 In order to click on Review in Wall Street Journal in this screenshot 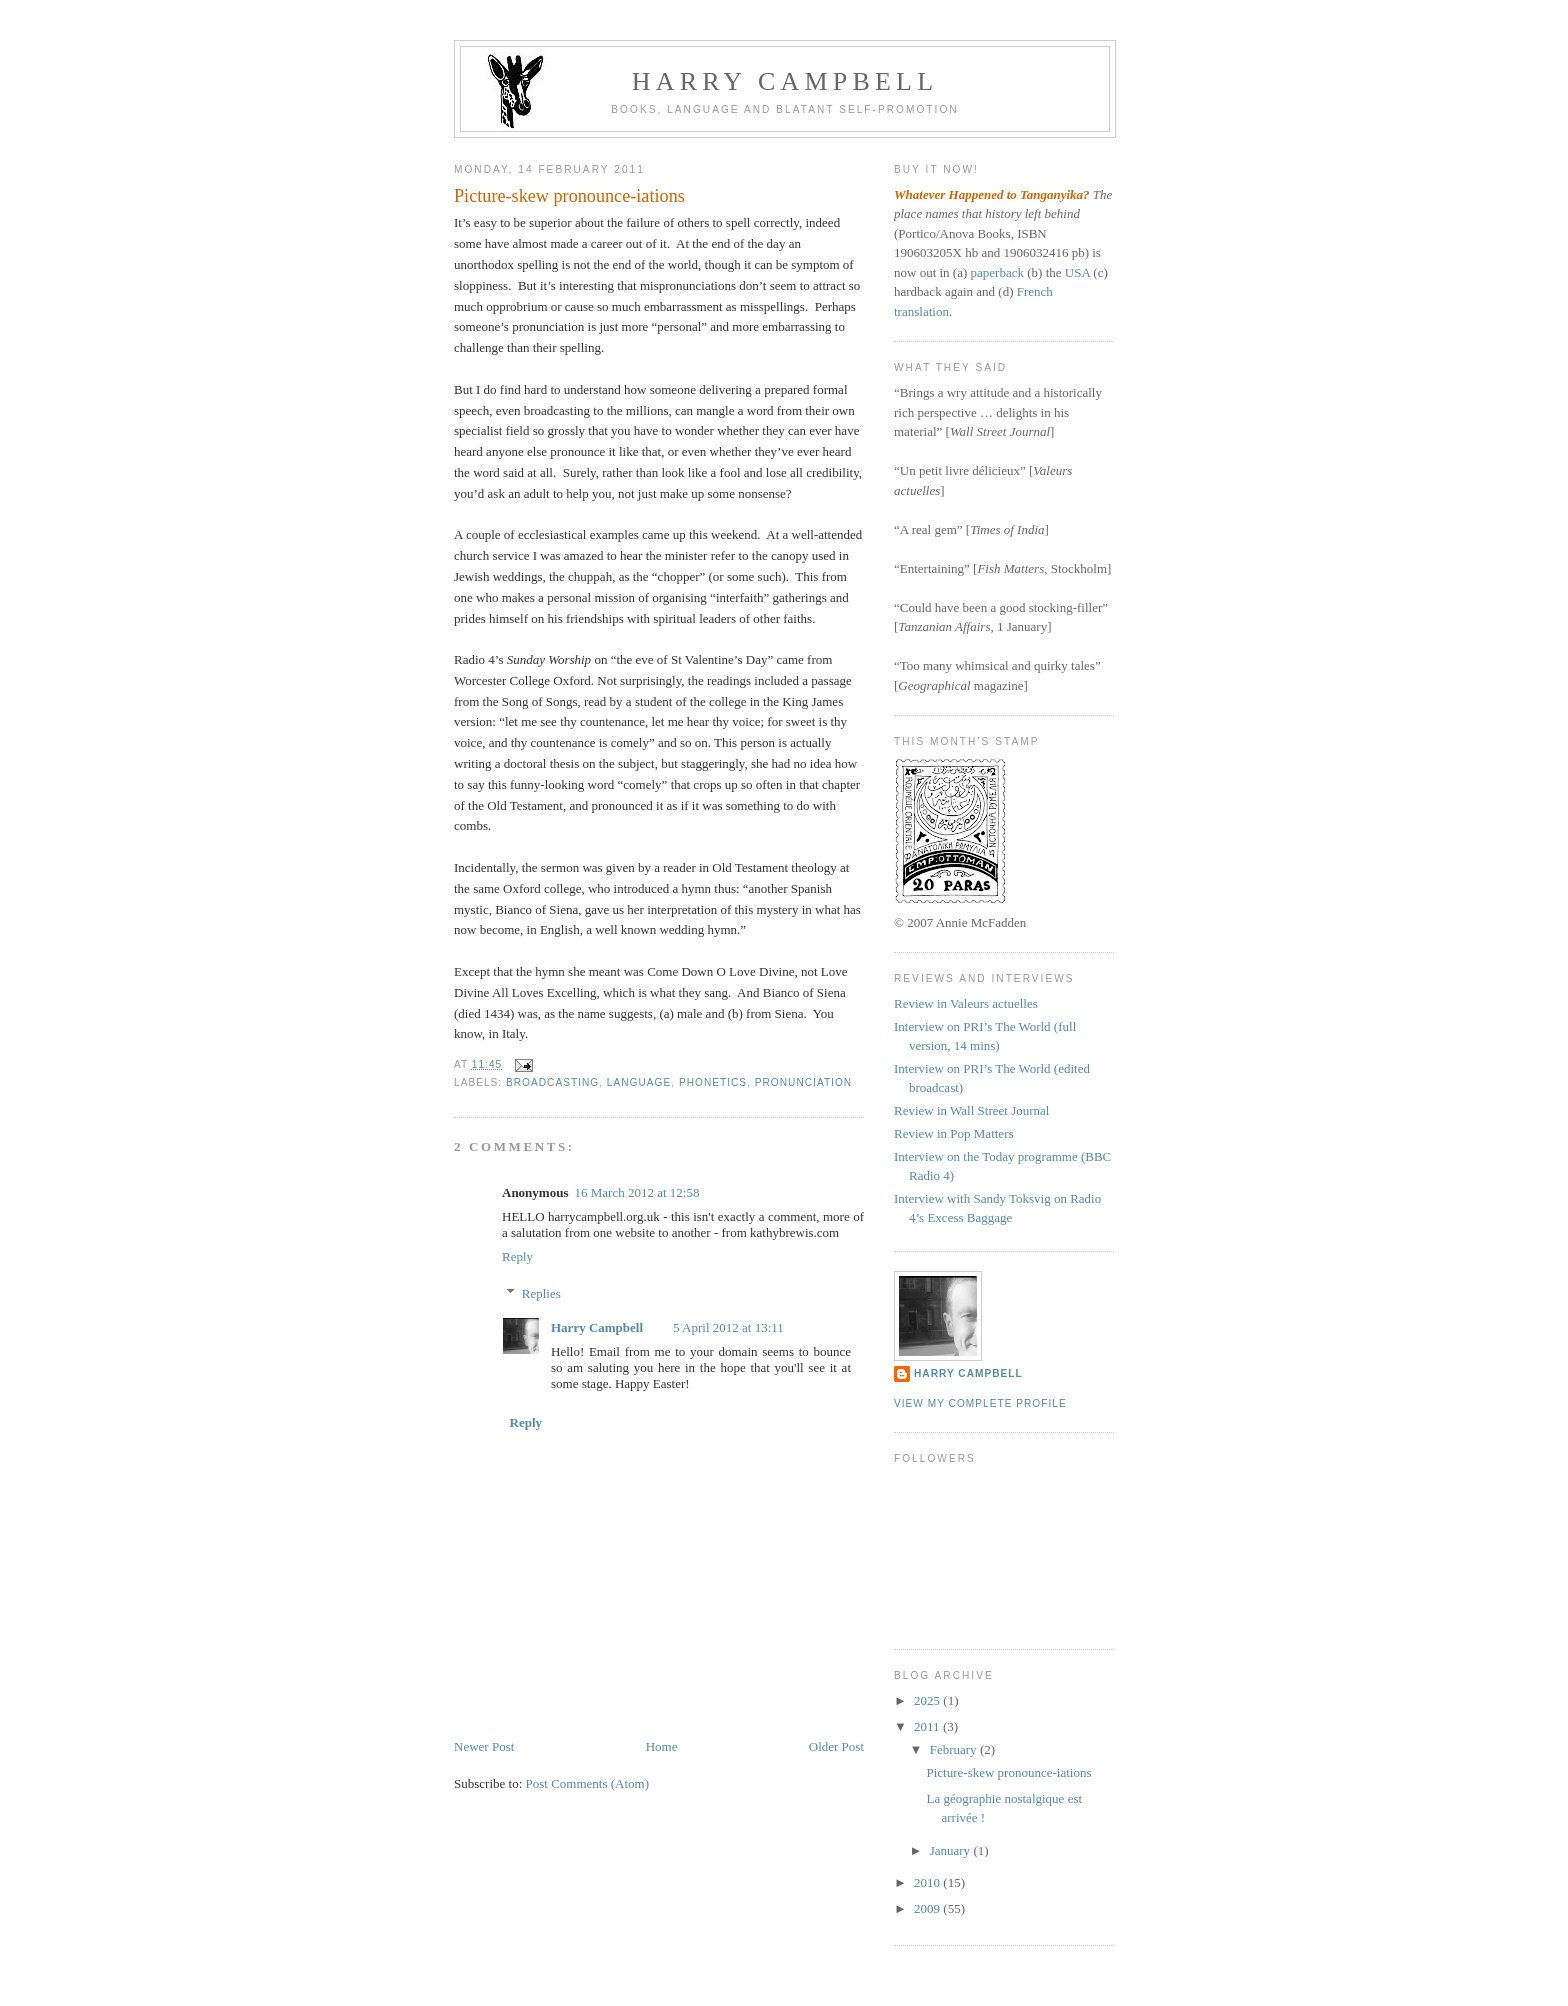, I will do `click(971, 1110)`.